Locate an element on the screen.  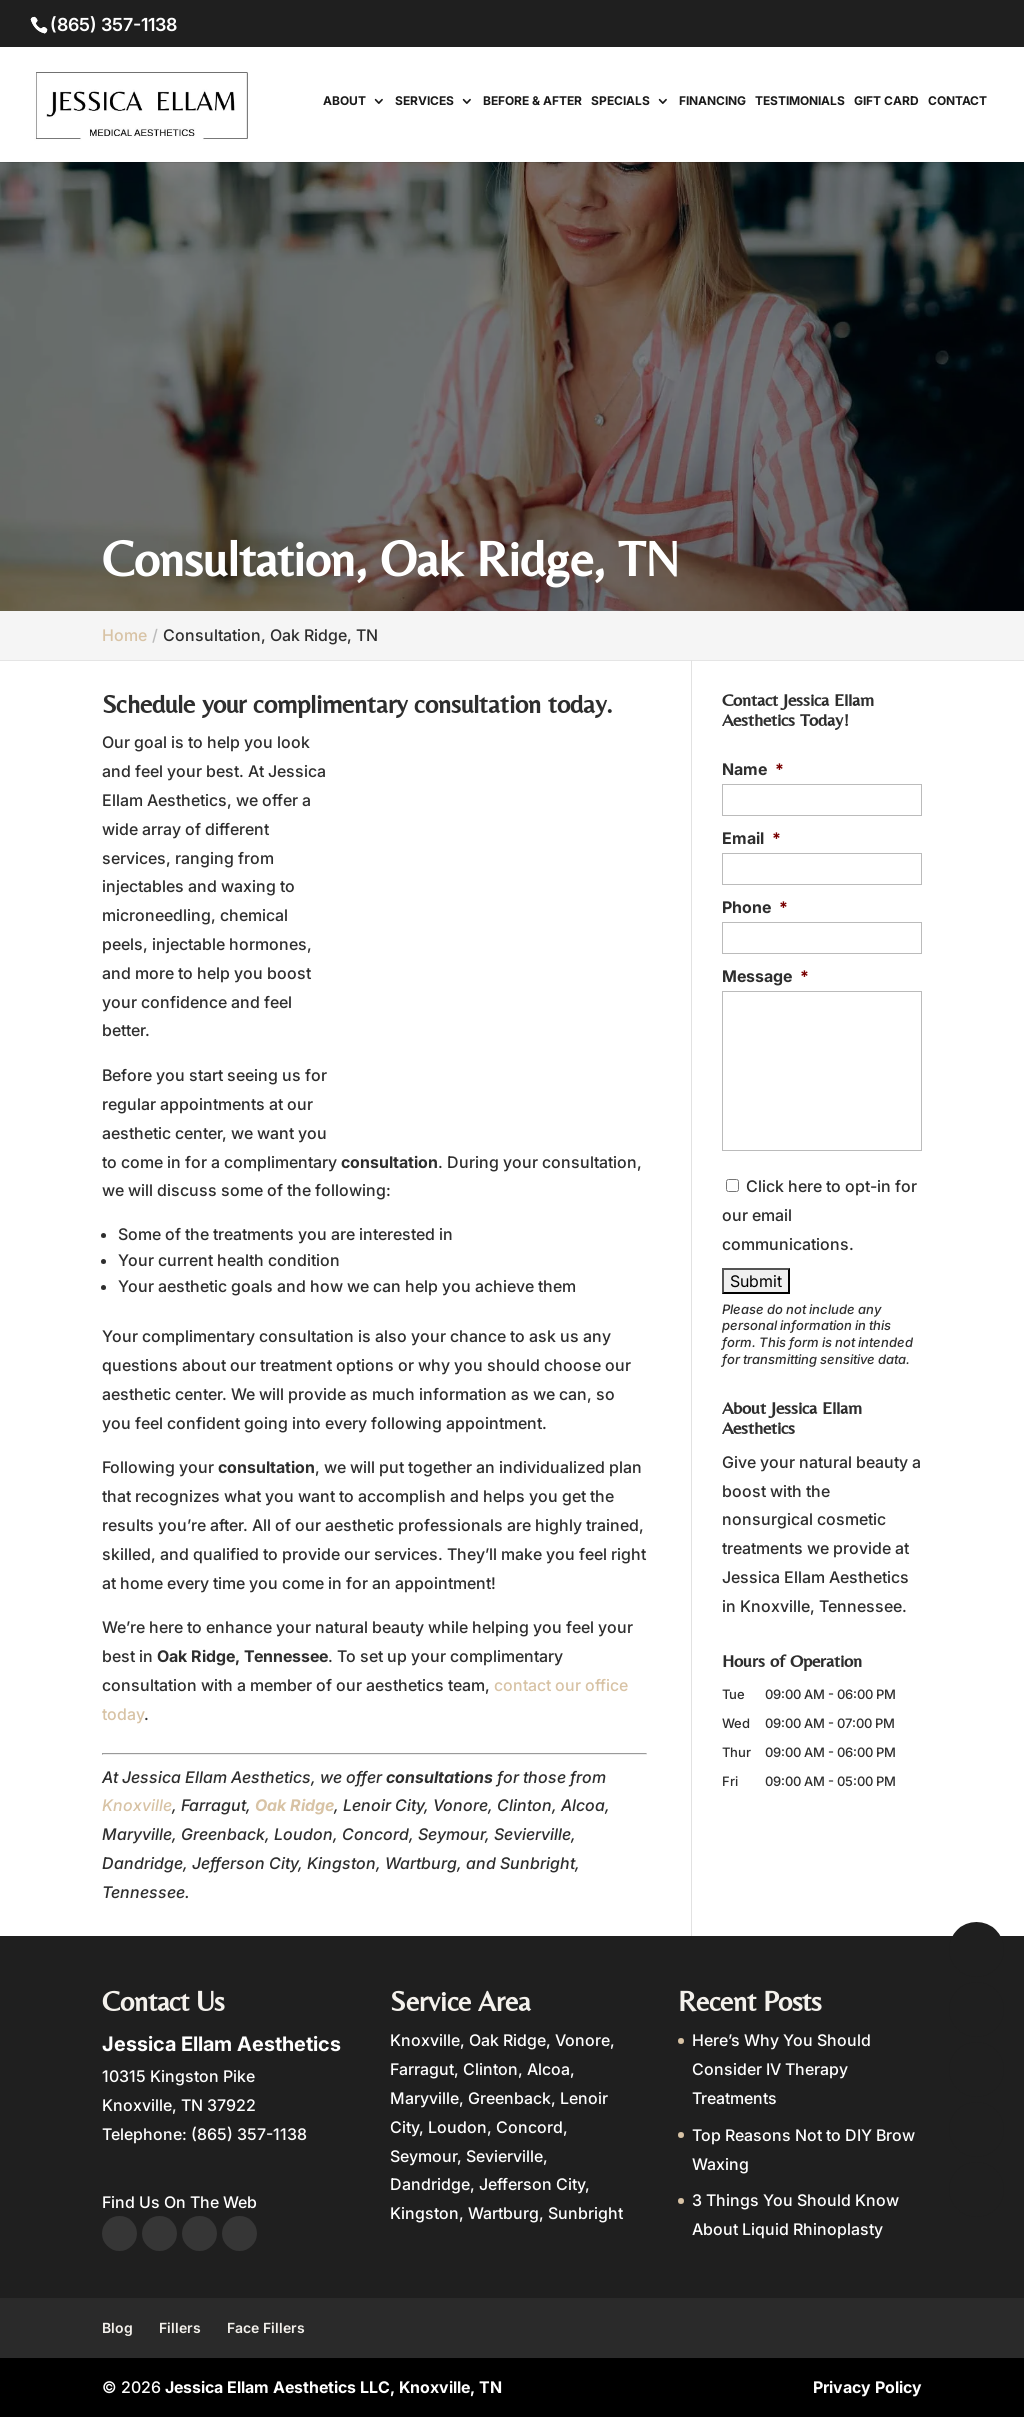
Jessica Ellam Aesthetics LLC, Knoxville, TN is located at coordinates (333, 2387).